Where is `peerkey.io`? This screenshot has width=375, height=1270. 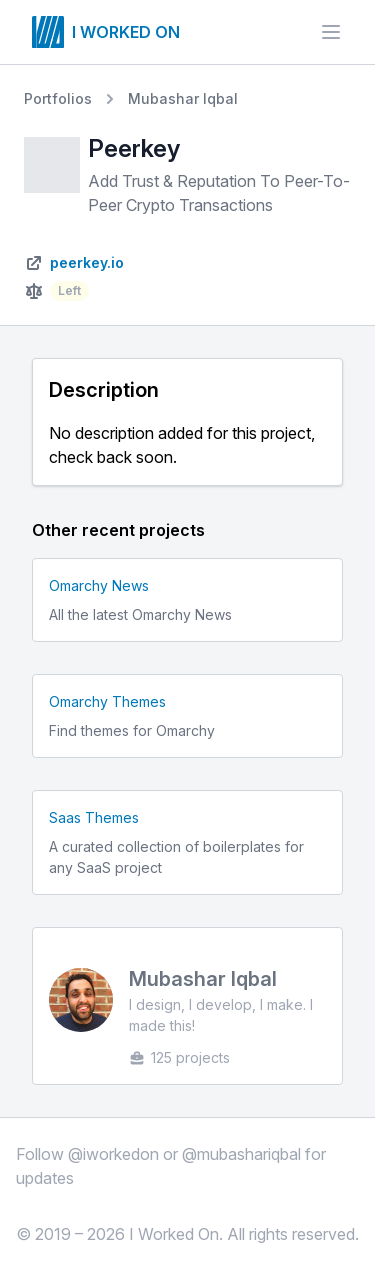
peerkey.io is located at coordinates (87, 262).